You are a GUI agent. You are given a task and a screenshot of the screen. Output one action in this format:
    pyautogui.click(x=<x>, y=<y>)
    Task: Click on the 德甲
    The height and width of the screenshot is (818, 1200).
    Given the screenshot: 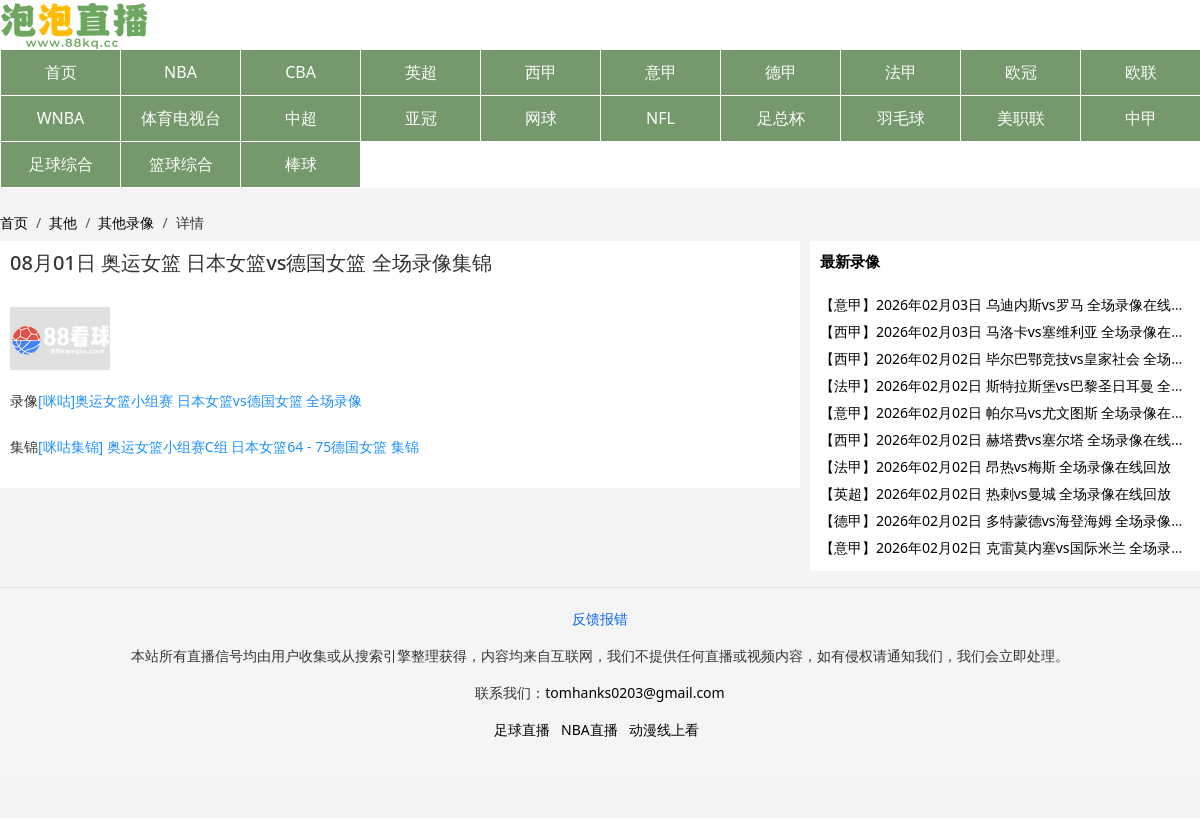 What is the action you would take?
    pyautogui.click(x=781, y=72)
    